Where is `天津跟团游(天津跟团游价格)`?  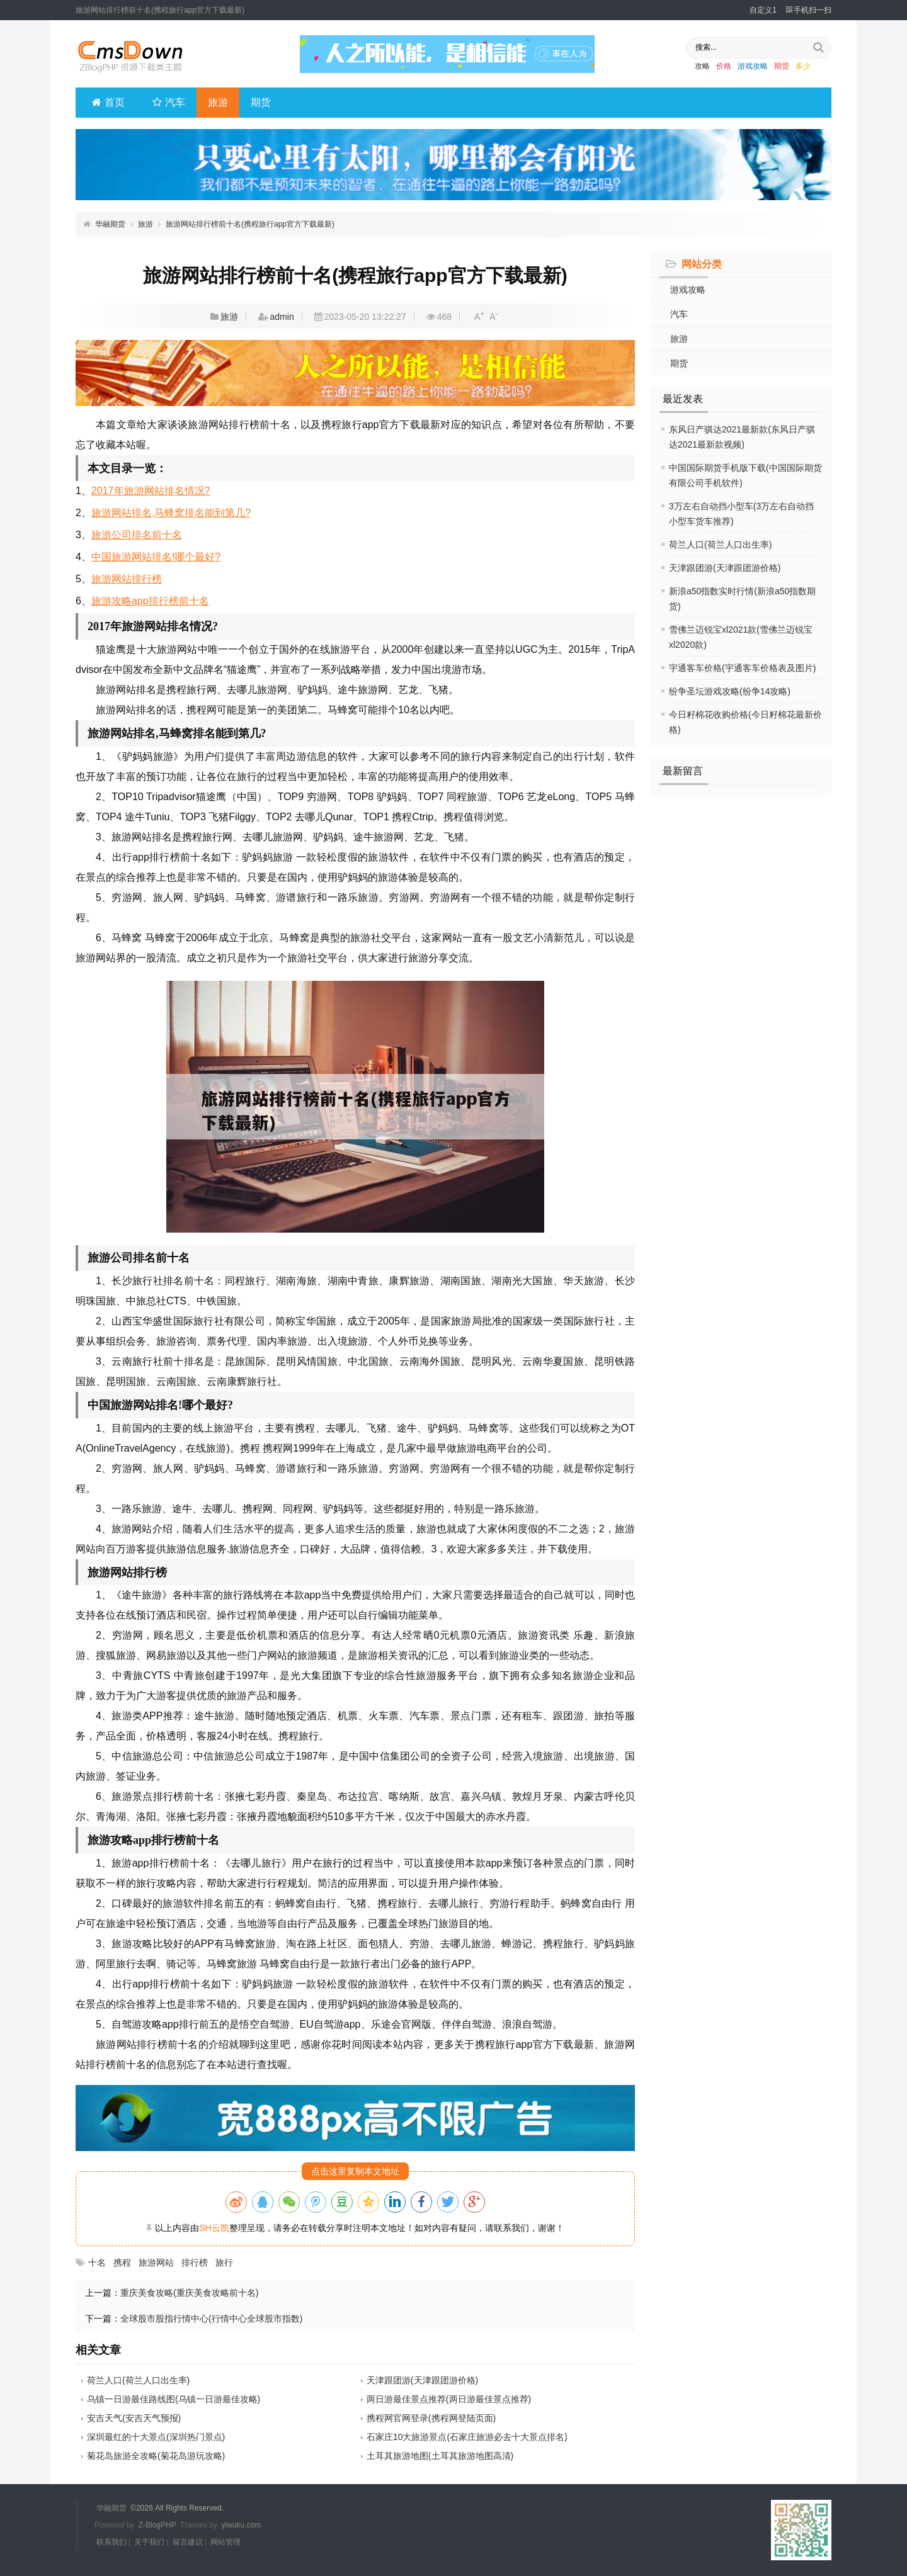
天津跟团游(天津跟团游价格) is located at coordinates (724, 568).